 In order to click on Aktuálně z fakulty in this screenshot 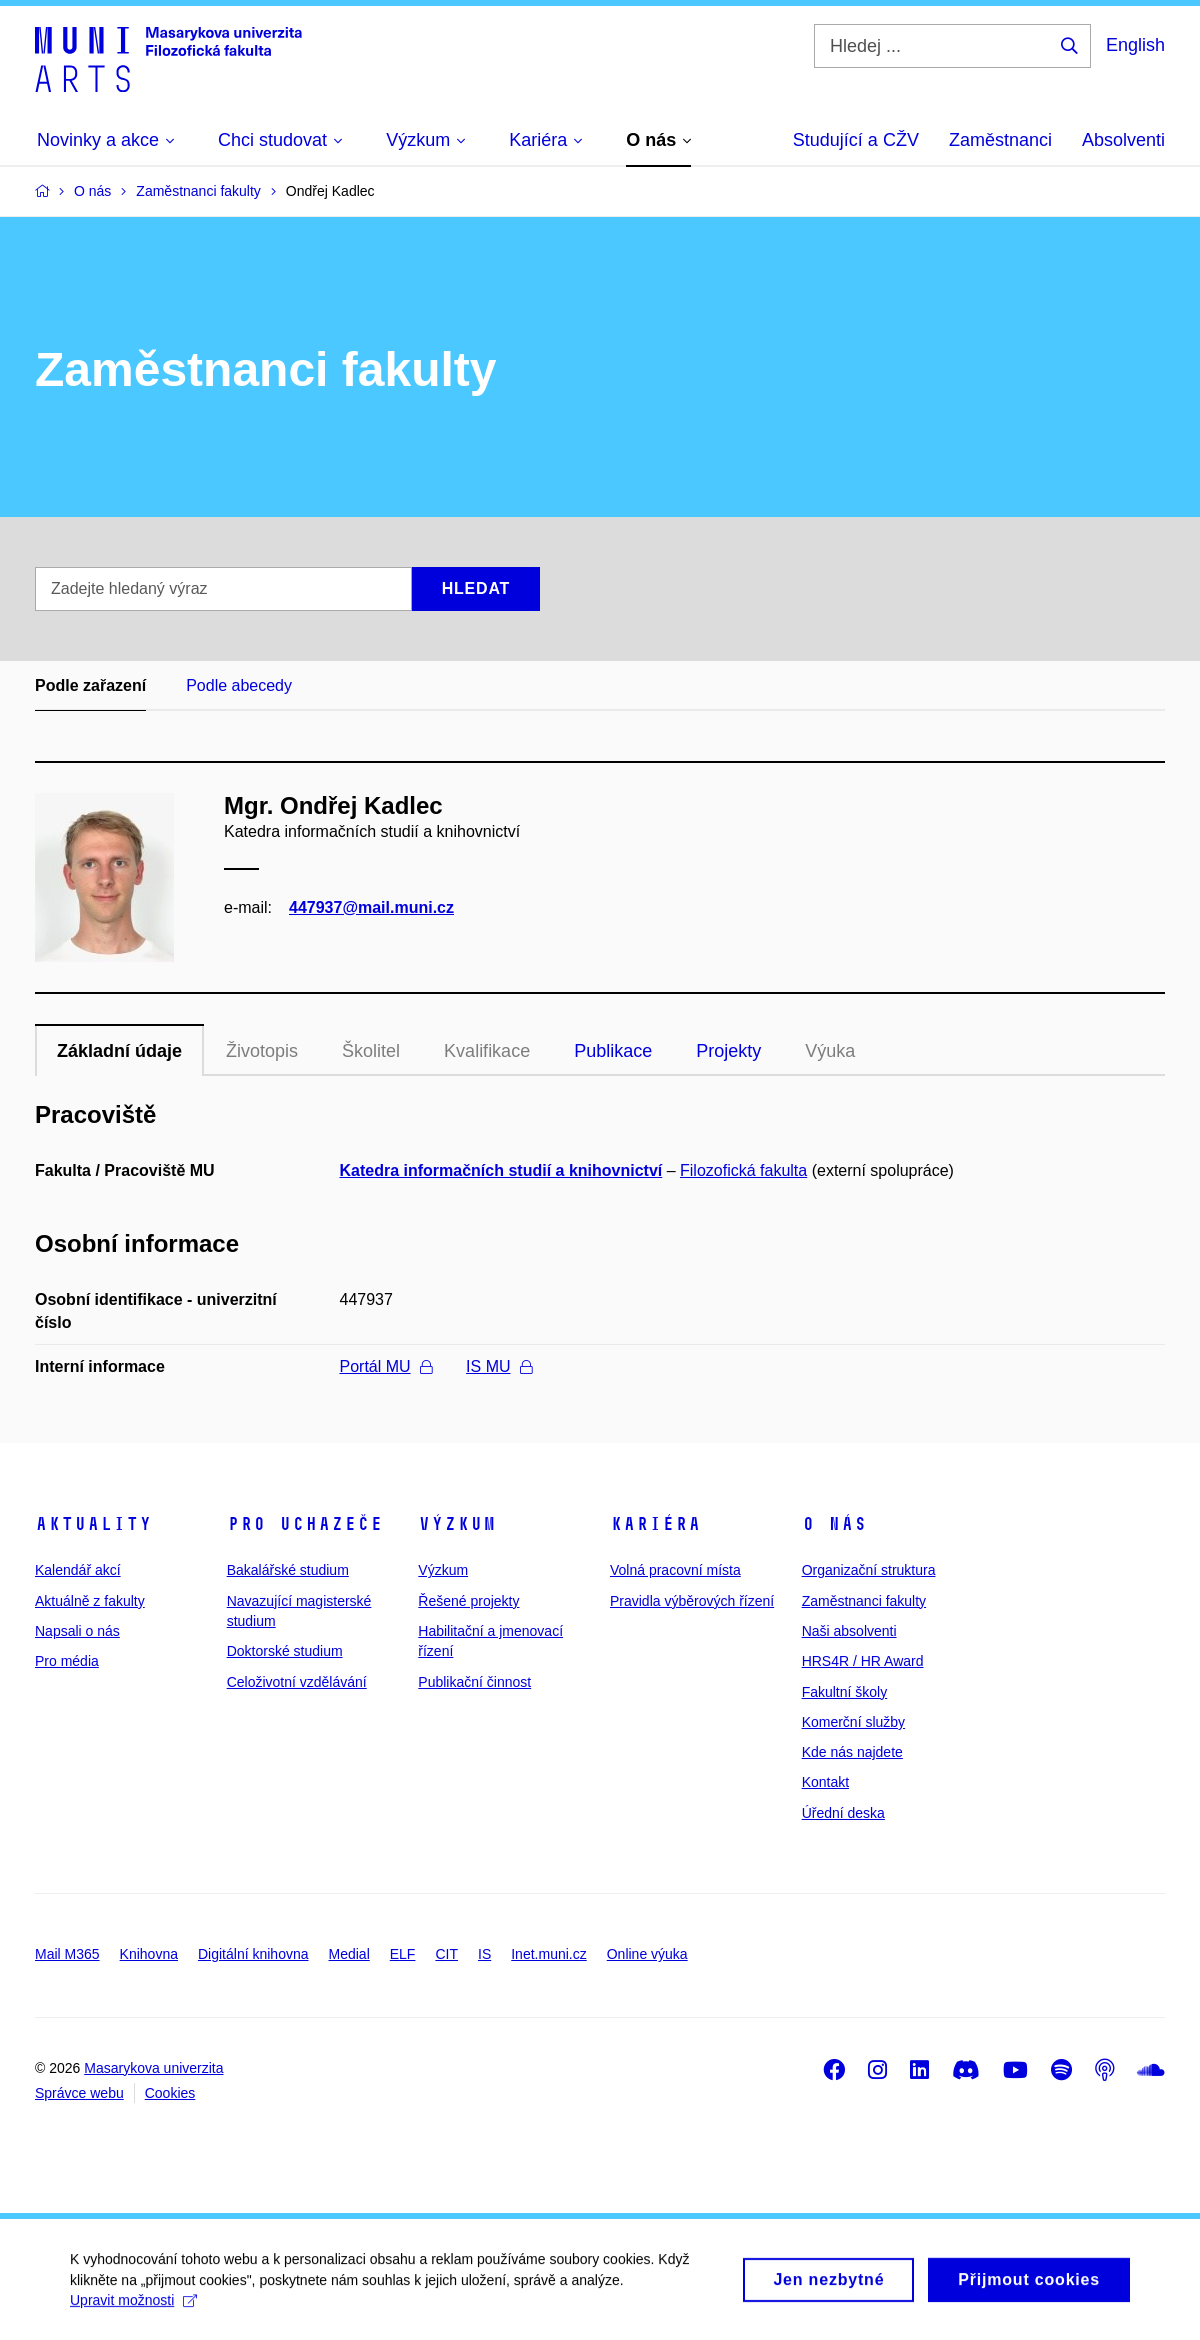, I will do `click(90, 1601)`.